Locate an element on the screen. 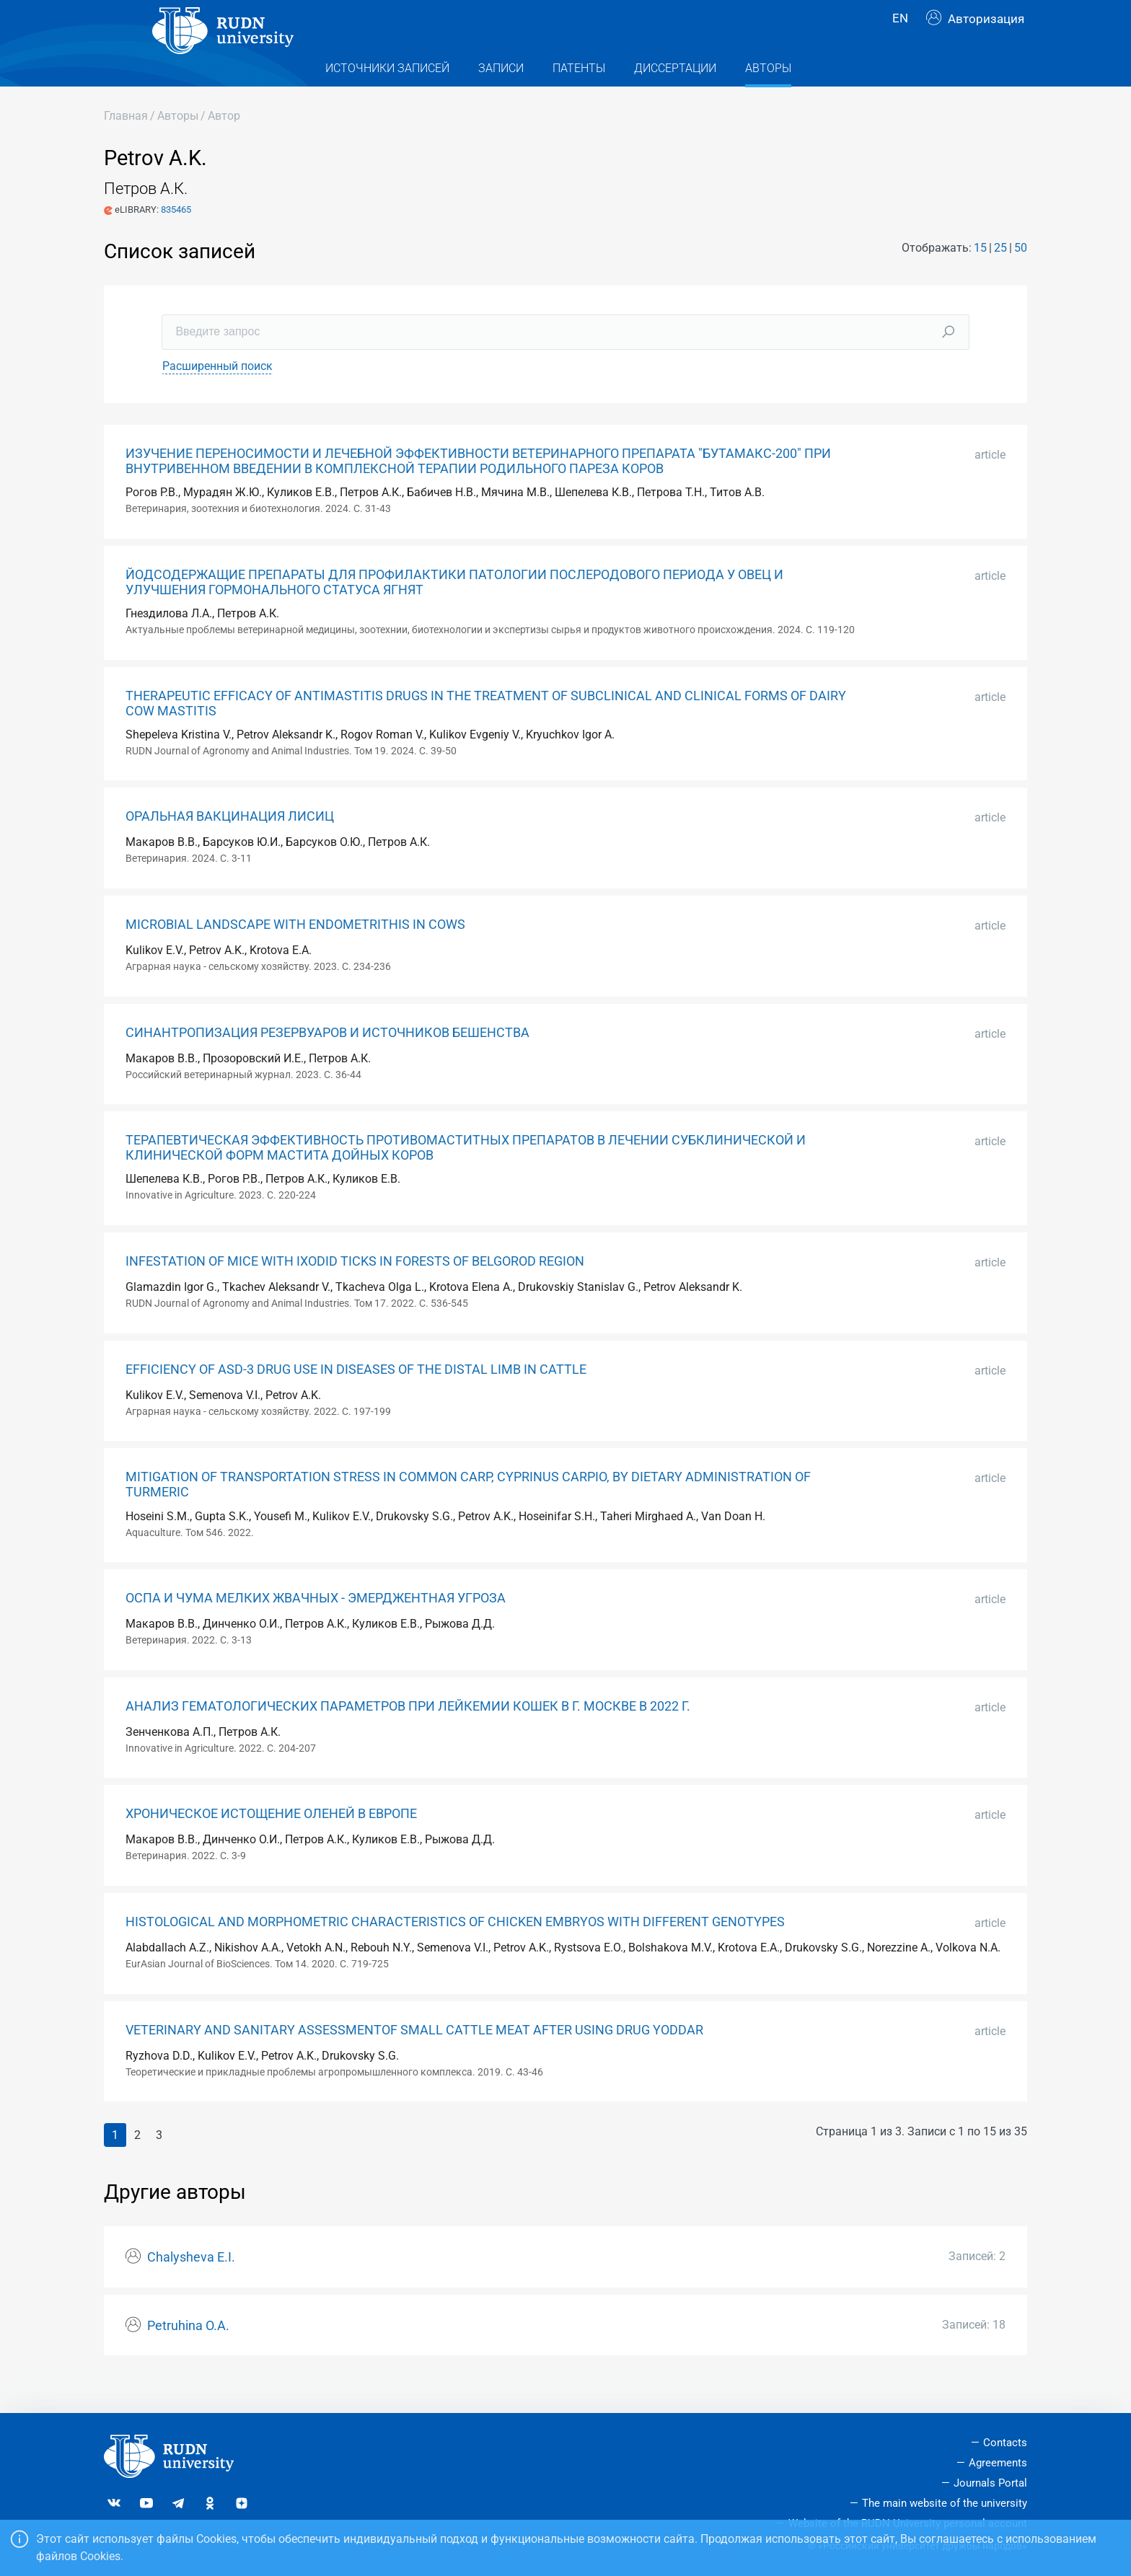 The image size is (1131, 2576). MICROBIAL LANDSCAPE WITH ENDOMETRITHIS IN COWS is located at coordinates (295, 953).